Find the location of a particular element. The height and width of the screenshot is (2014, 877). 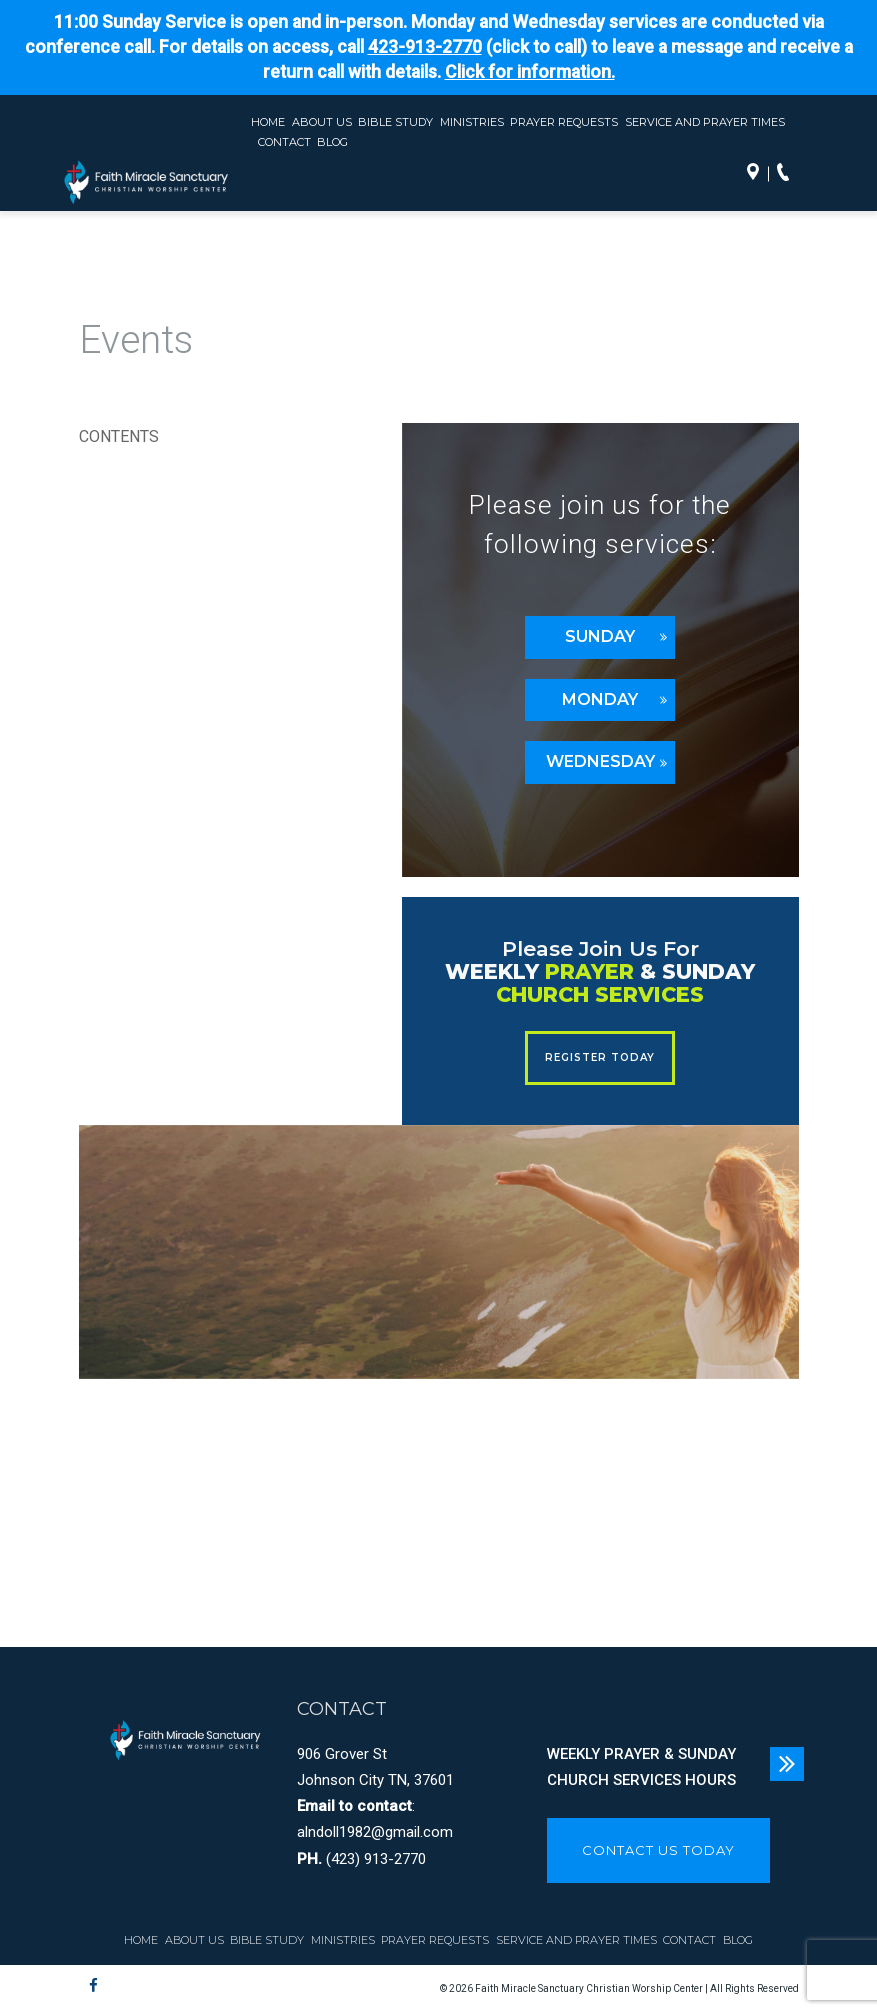

alndoll1982@gmail.com is located at coordinates (375, 1832).